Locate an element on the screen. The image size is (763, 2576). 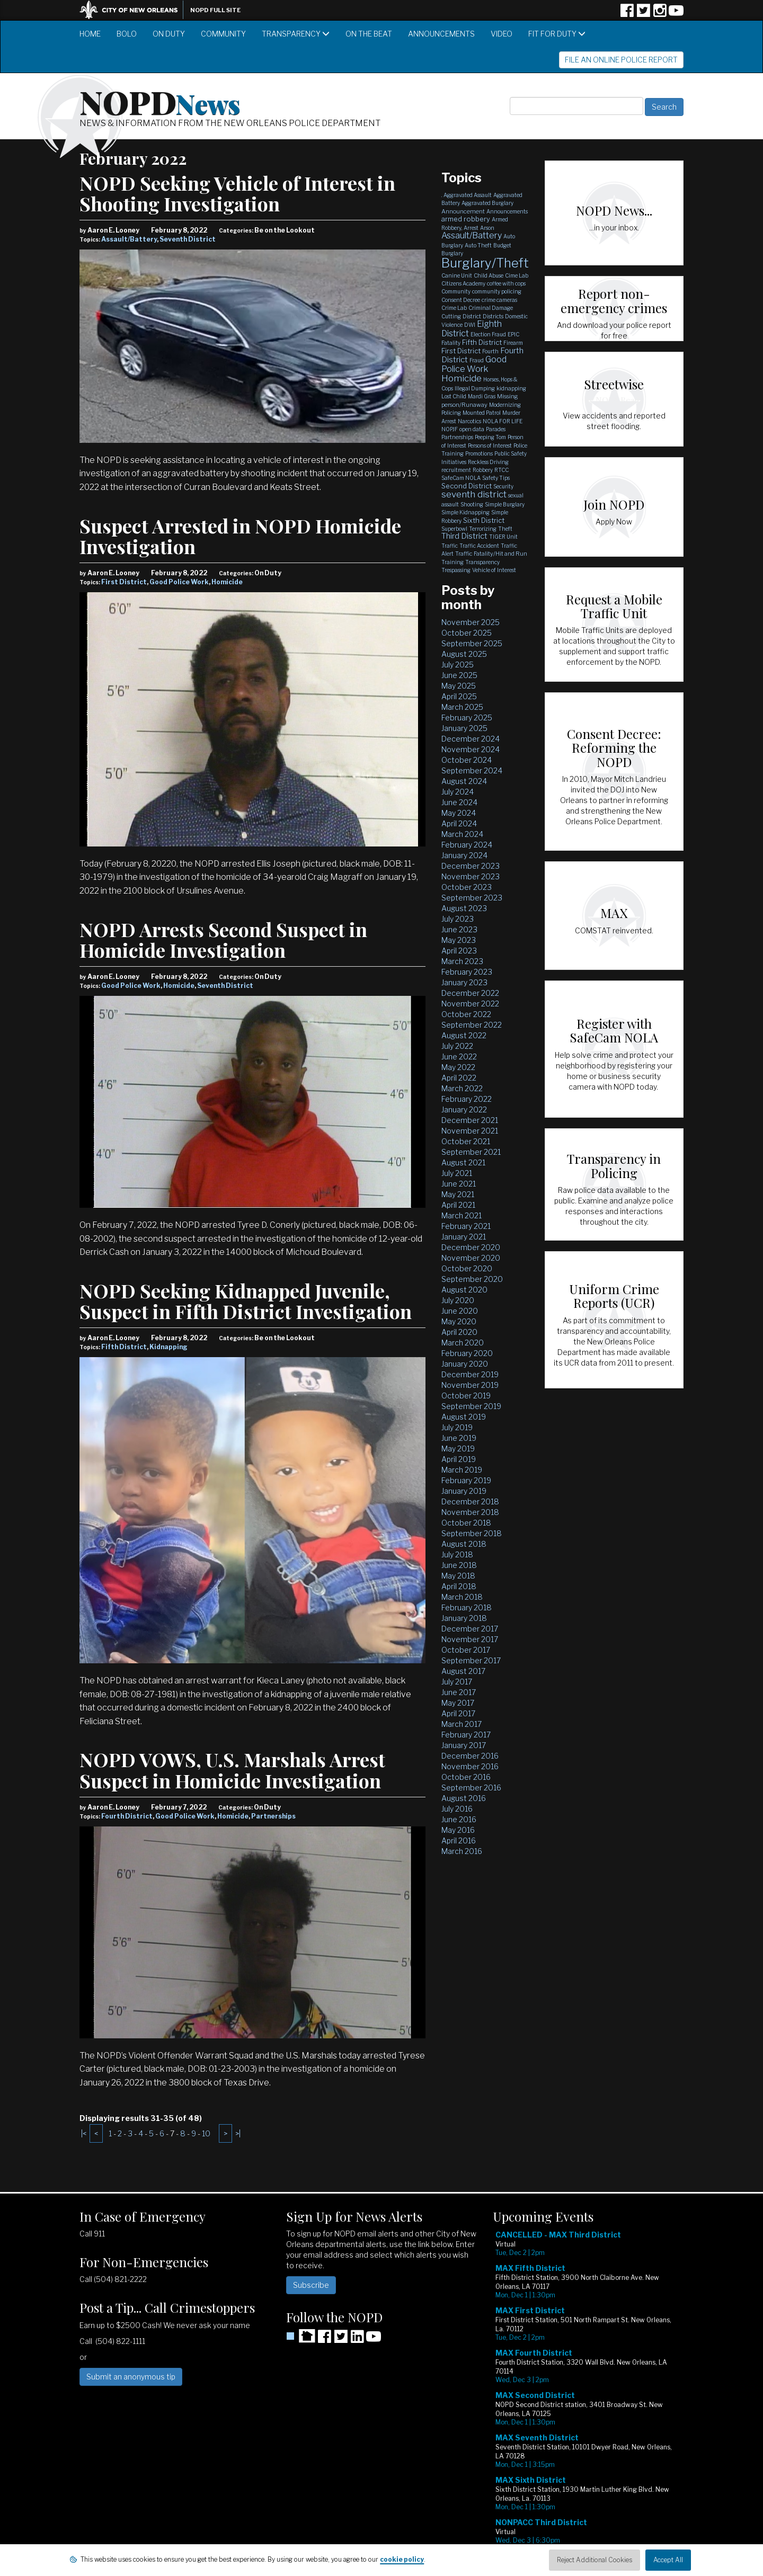
September 2018 is located at coordinates (471, 1533).